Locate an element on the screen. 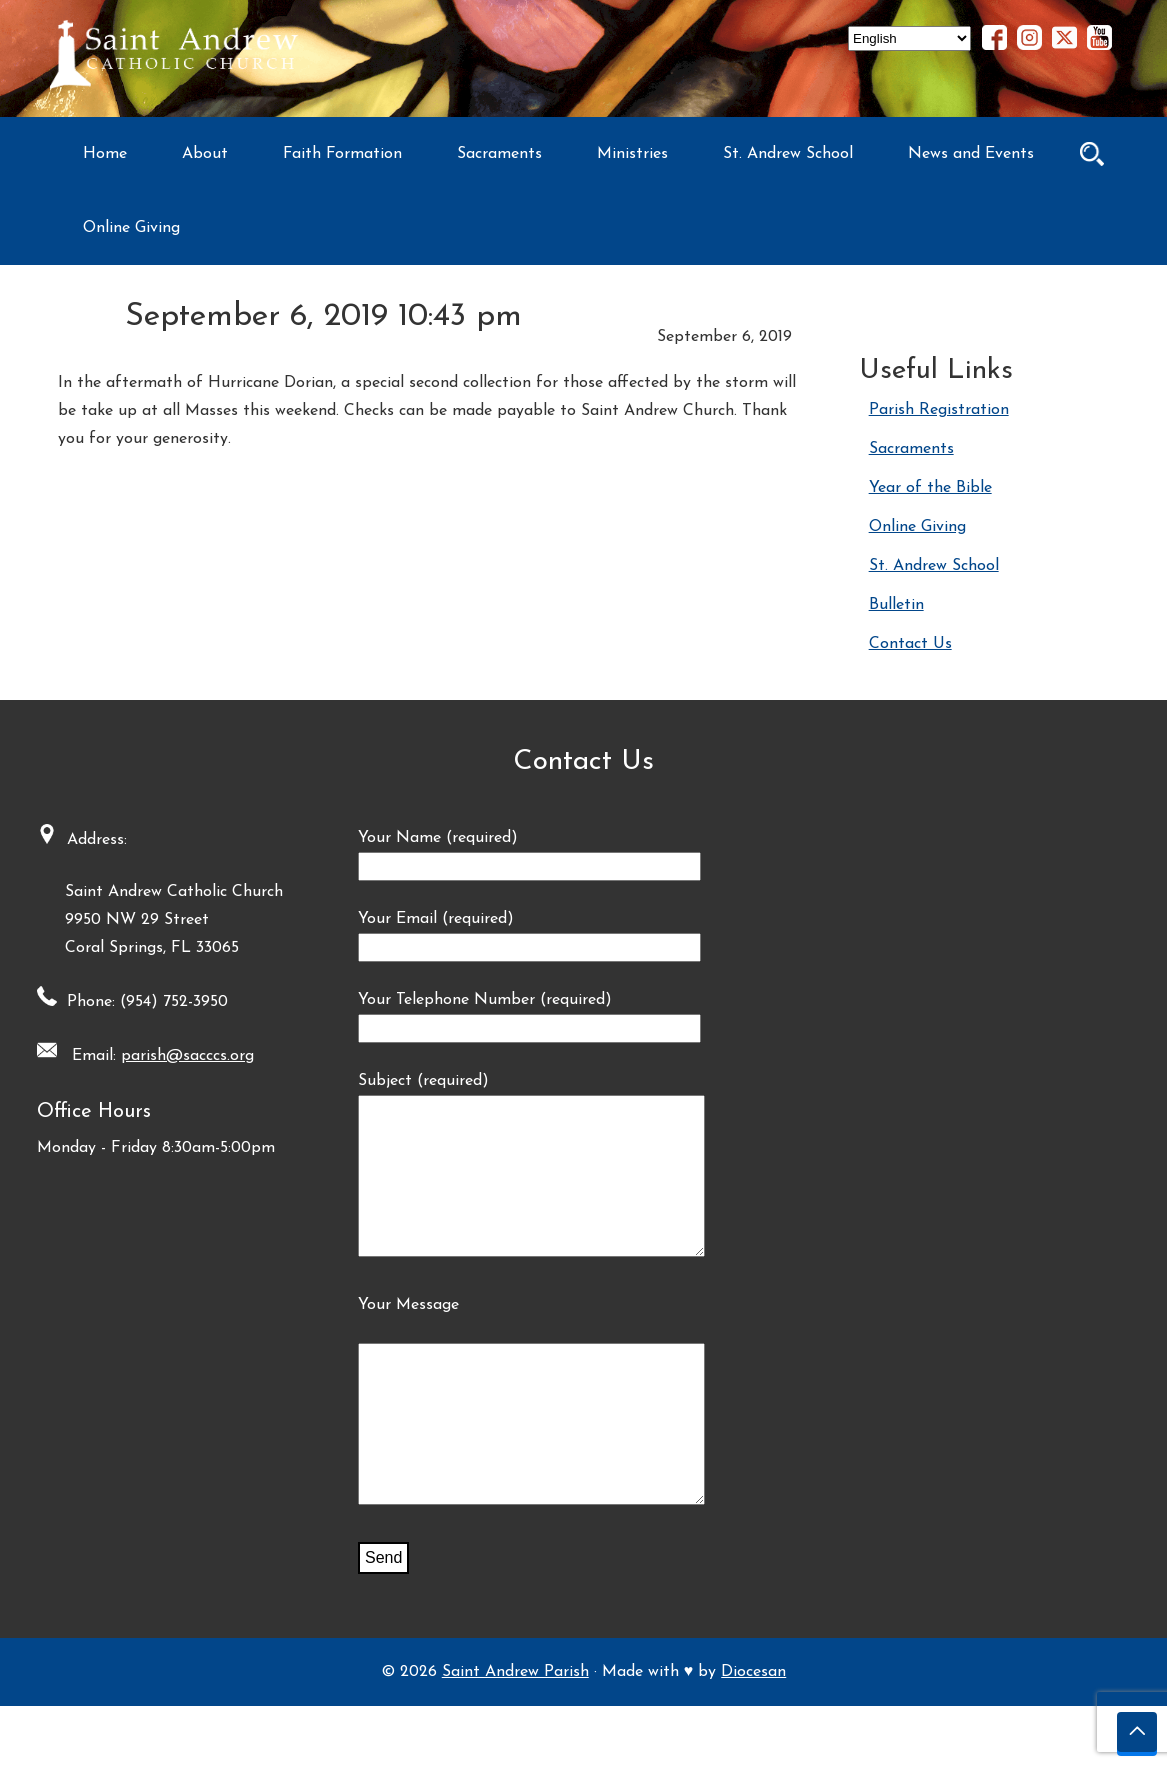  Sacraments is located at coordinates (499, 154).